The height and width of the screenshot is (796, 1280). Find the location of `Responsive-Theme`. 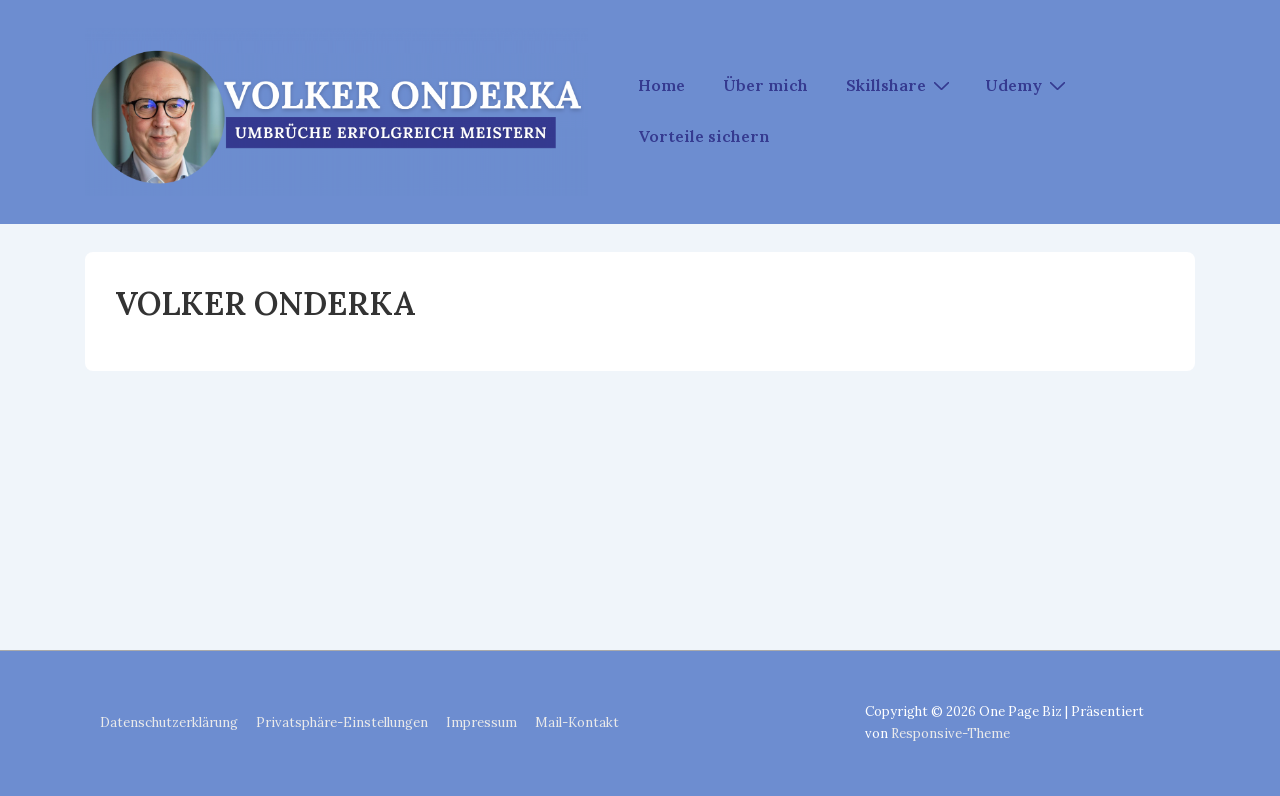

Responsive-Theme is located at coordinates (950, 733).